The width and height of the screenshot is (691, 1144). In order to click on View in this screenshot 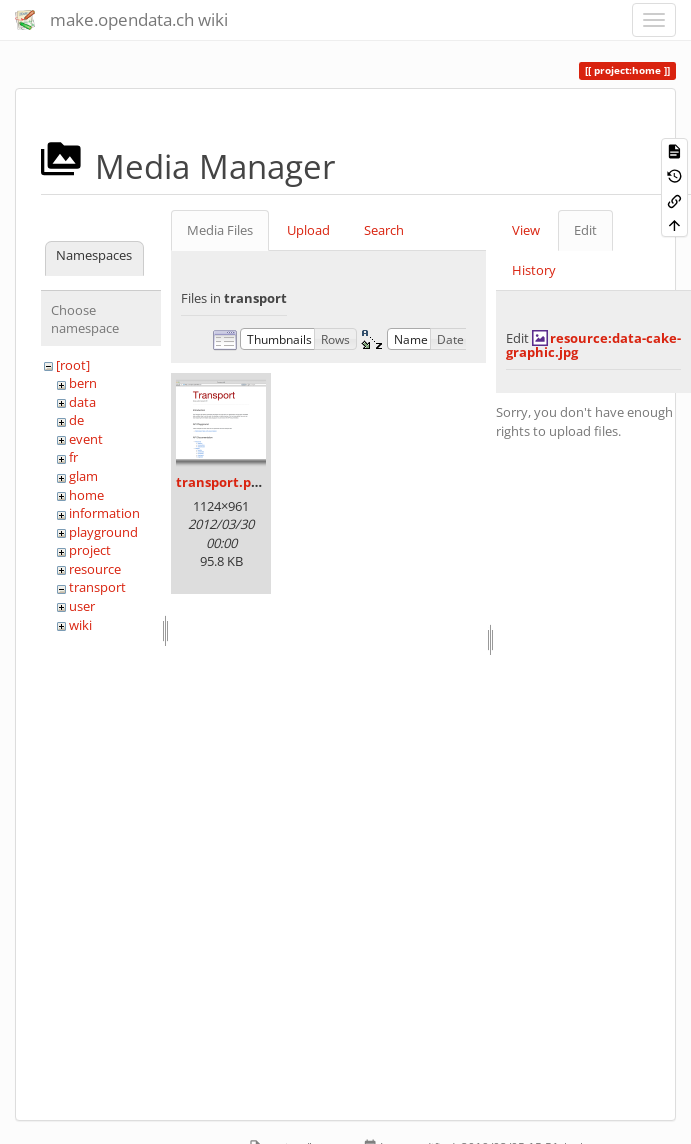, I will do `click(526, 230)`.